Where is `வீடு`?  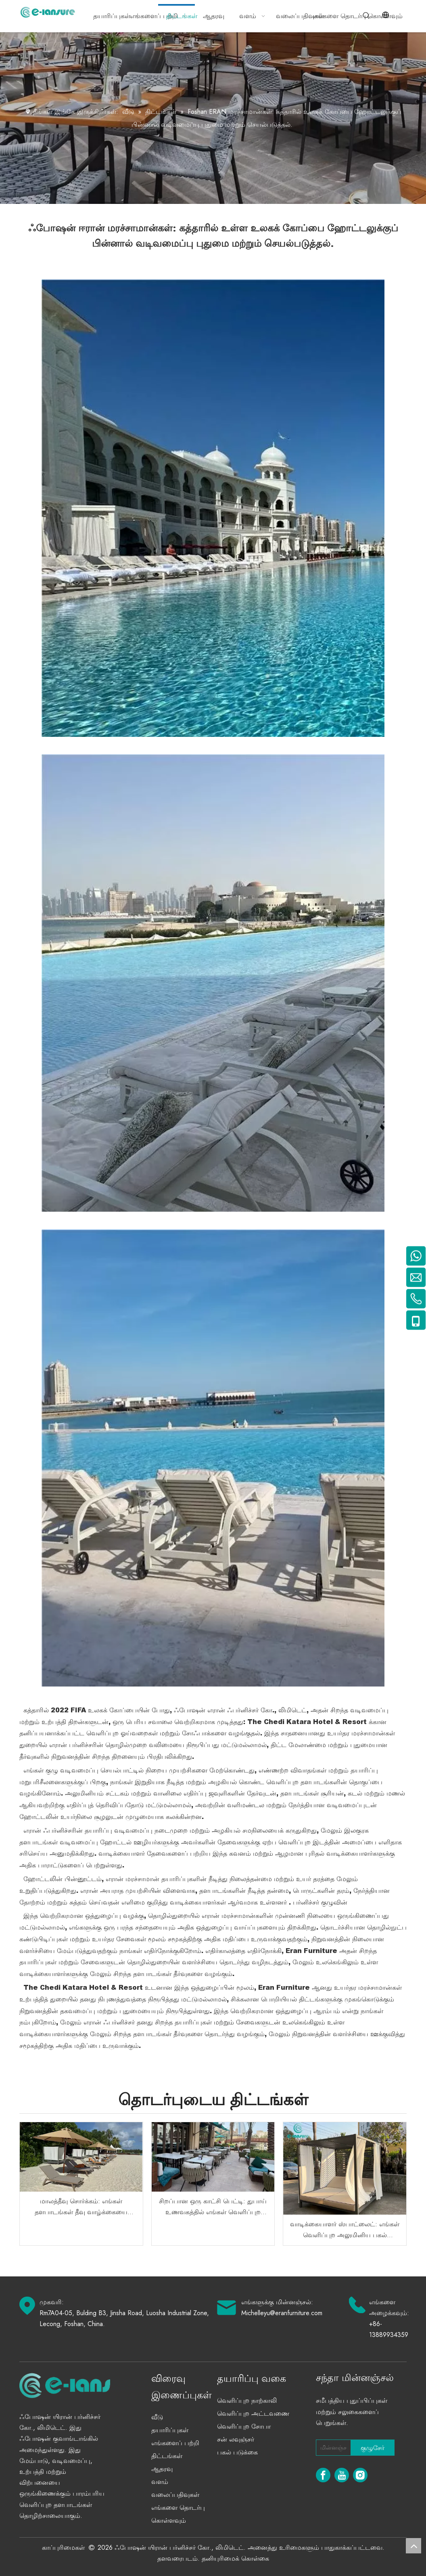
வீடு is located at coordinates (157, 2417).